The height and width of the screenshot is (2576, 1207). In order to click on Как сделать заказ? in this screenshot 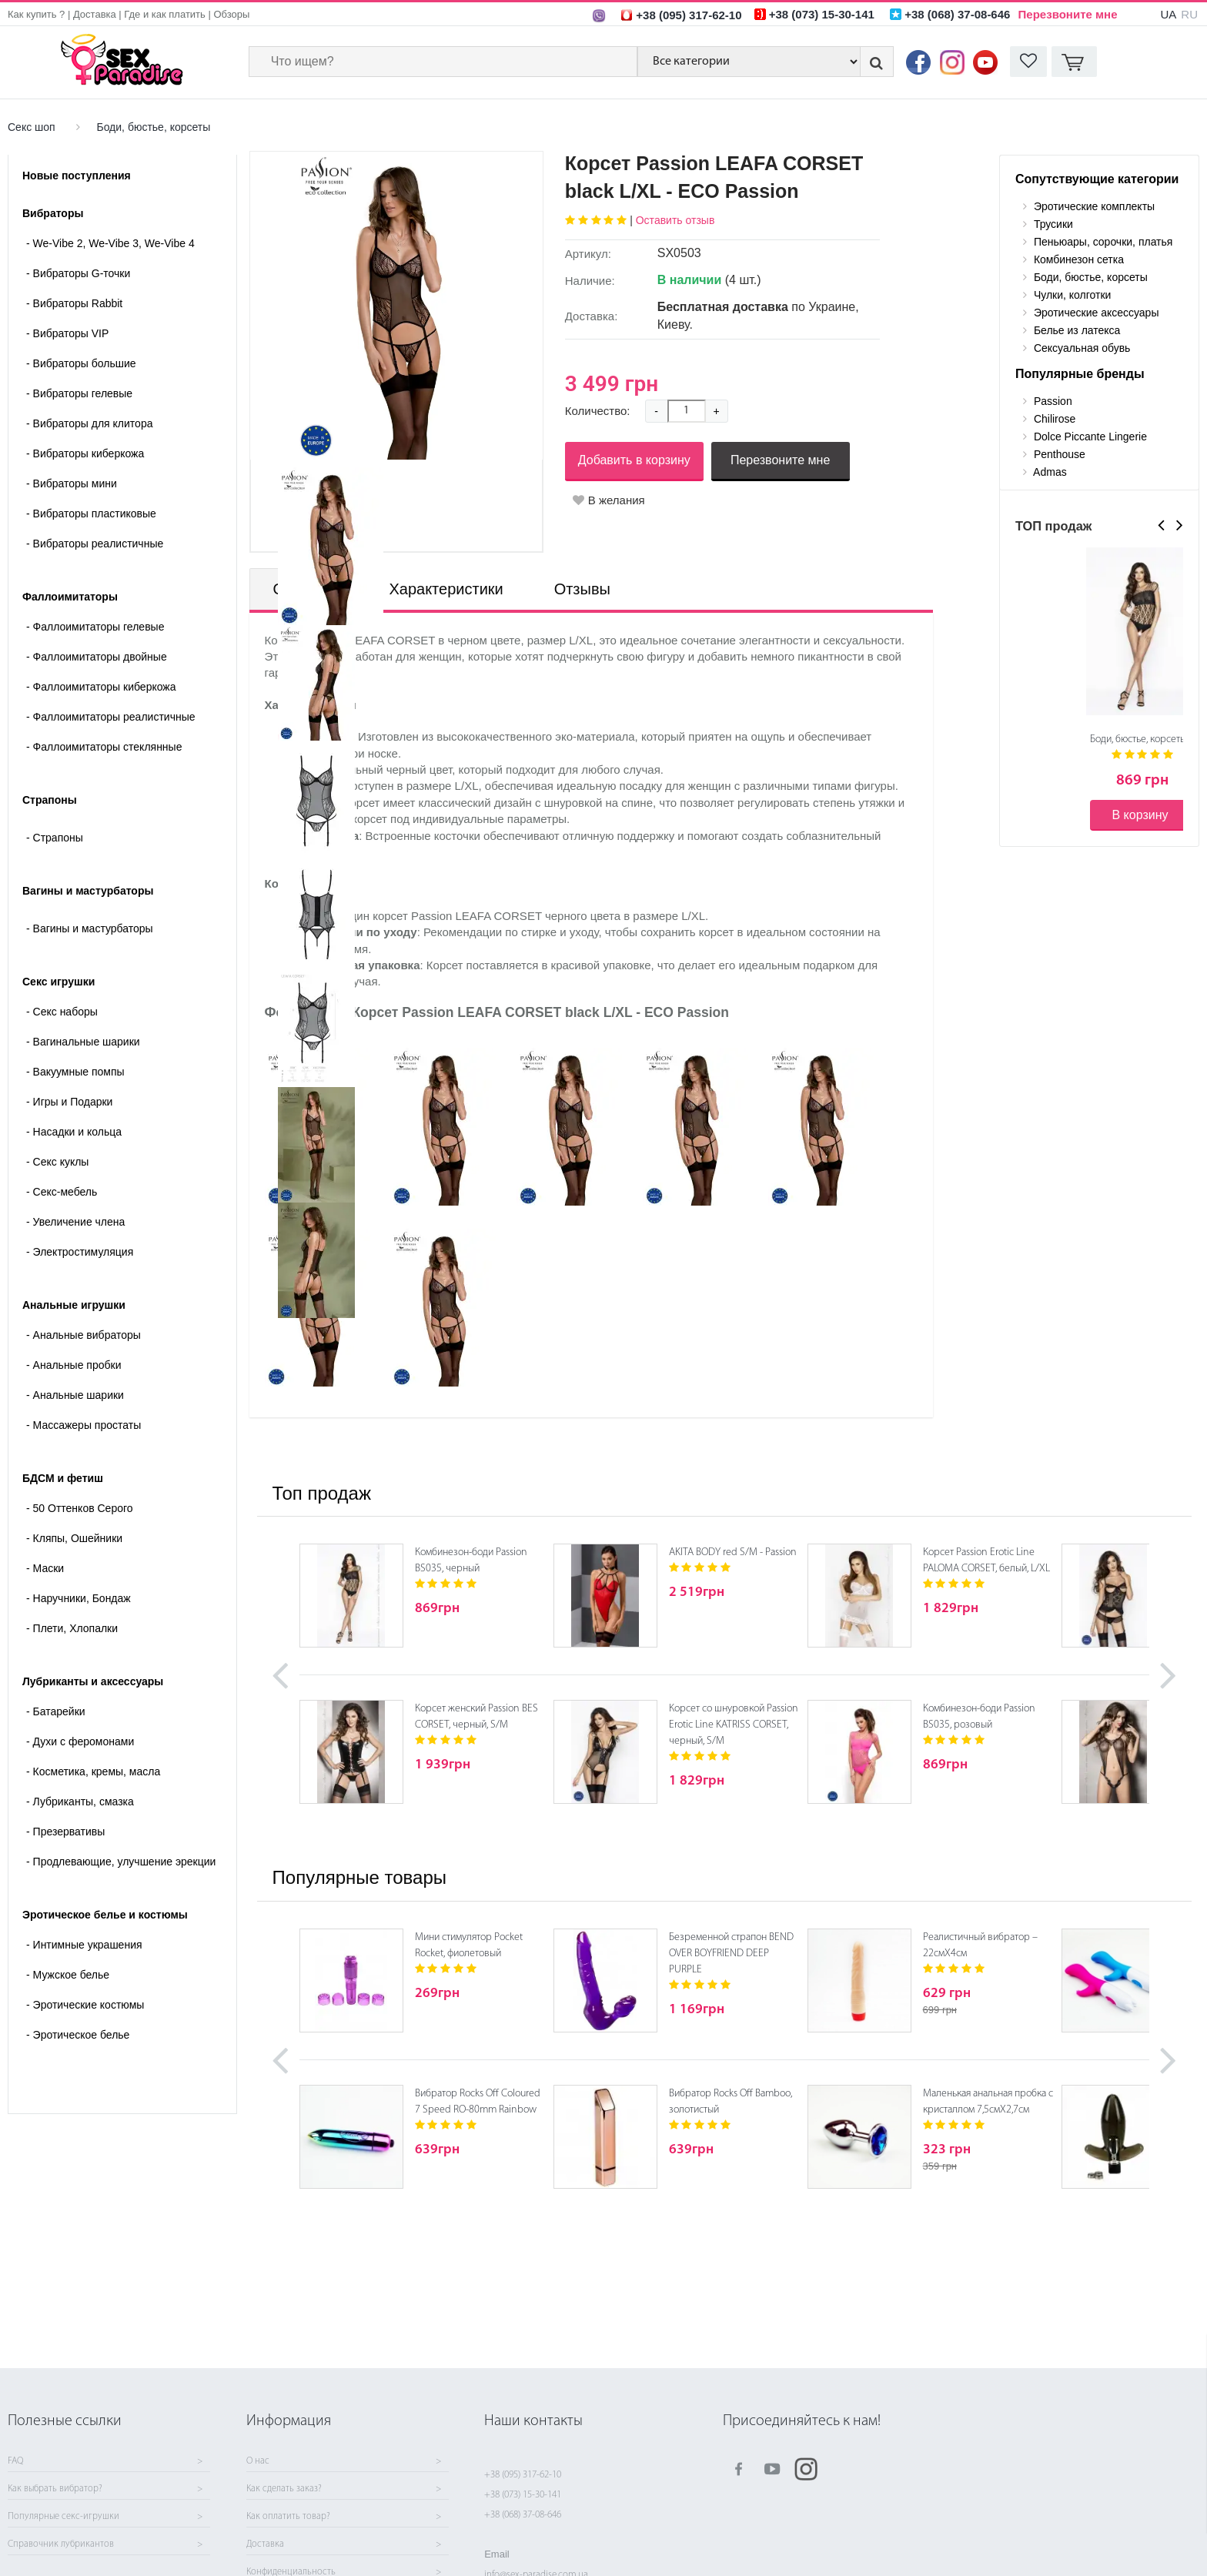, I will do `click(284, 2489)`.